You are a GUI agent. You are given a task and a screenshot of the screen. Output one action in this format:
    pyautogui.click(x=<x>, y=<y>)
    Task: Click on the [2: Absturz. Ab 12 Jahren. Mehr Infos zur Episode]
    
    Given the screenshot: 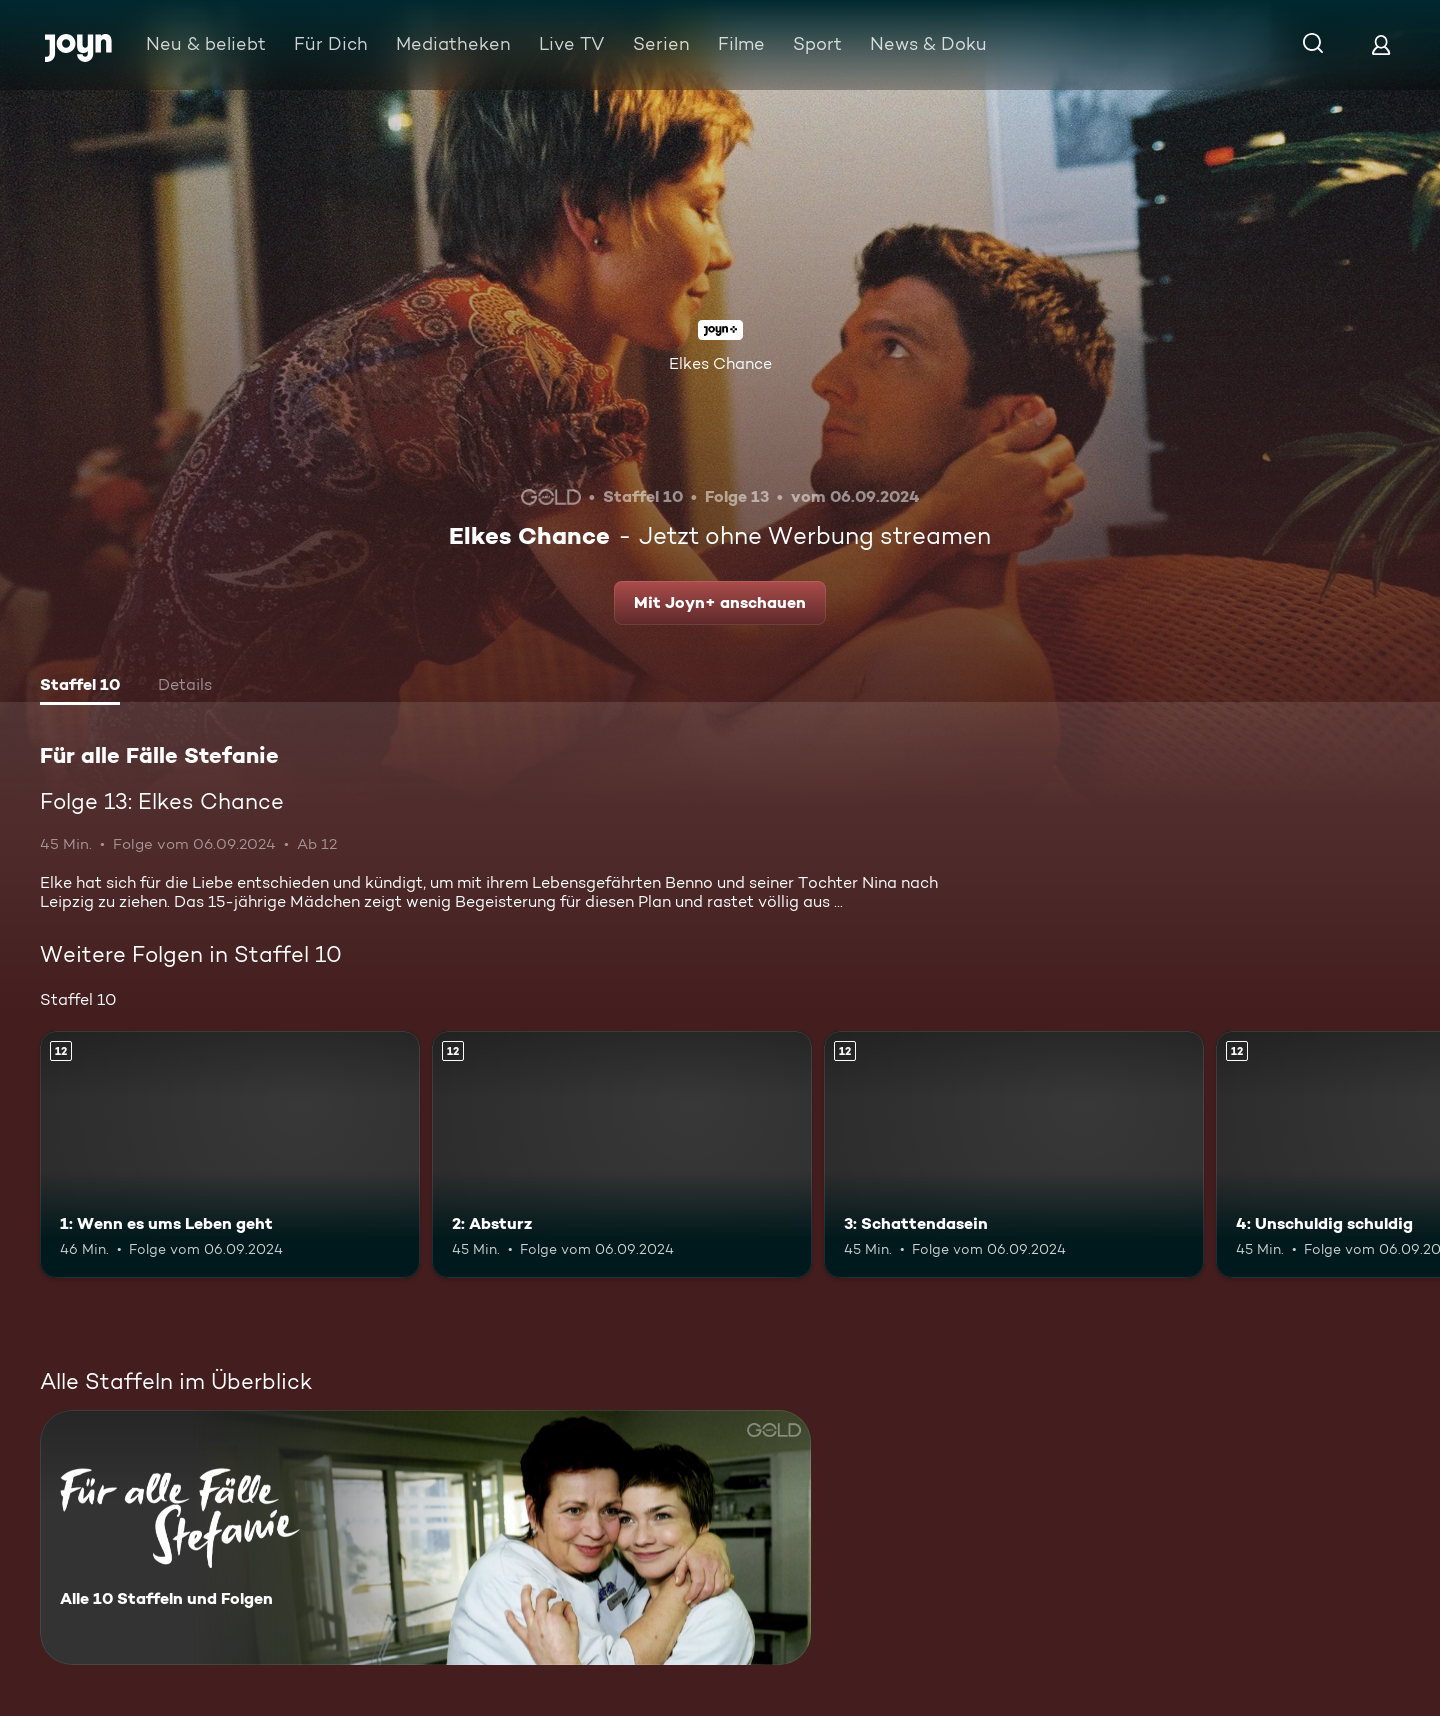 What is the action you would take?
    pyautogui.click(x=622, y=1154)
    